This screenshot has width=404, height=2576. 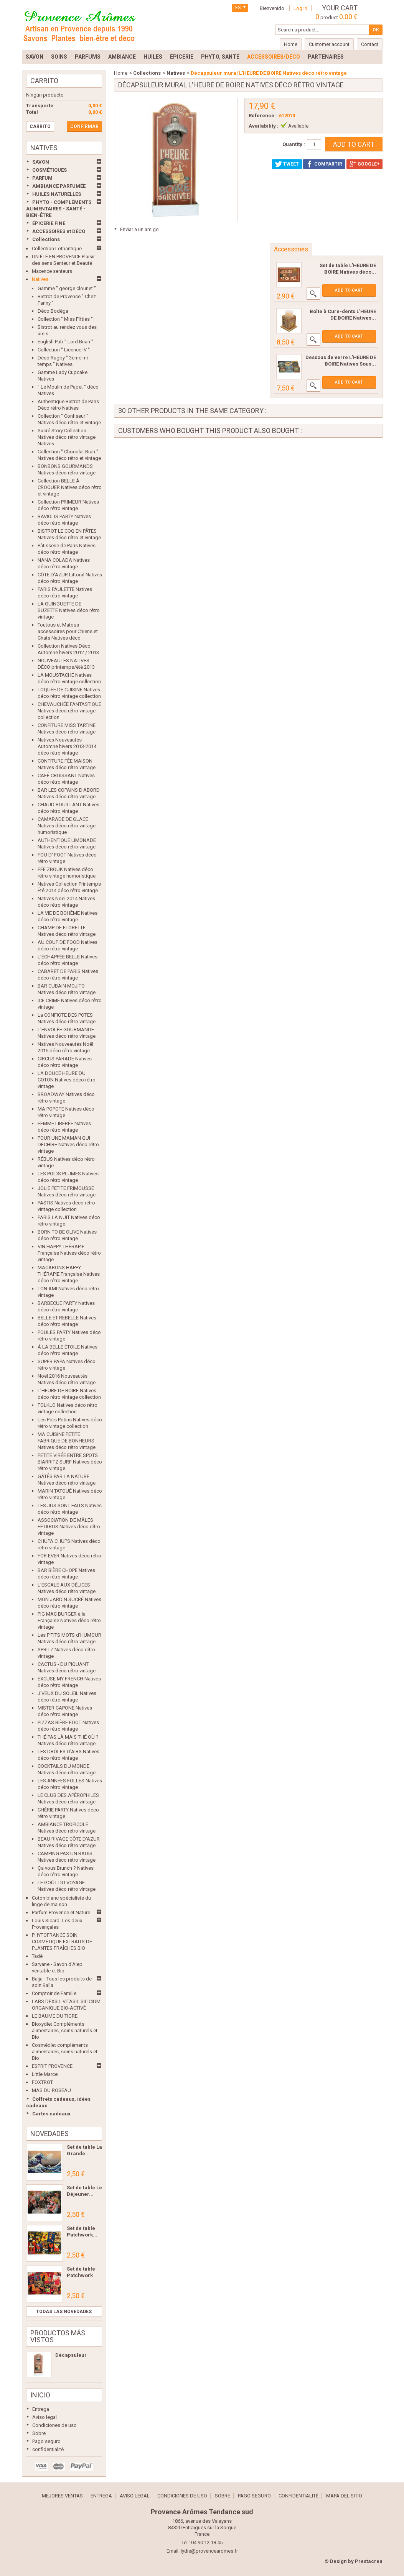 I want to click on Prestacrea, so click(x=369, y=2561).